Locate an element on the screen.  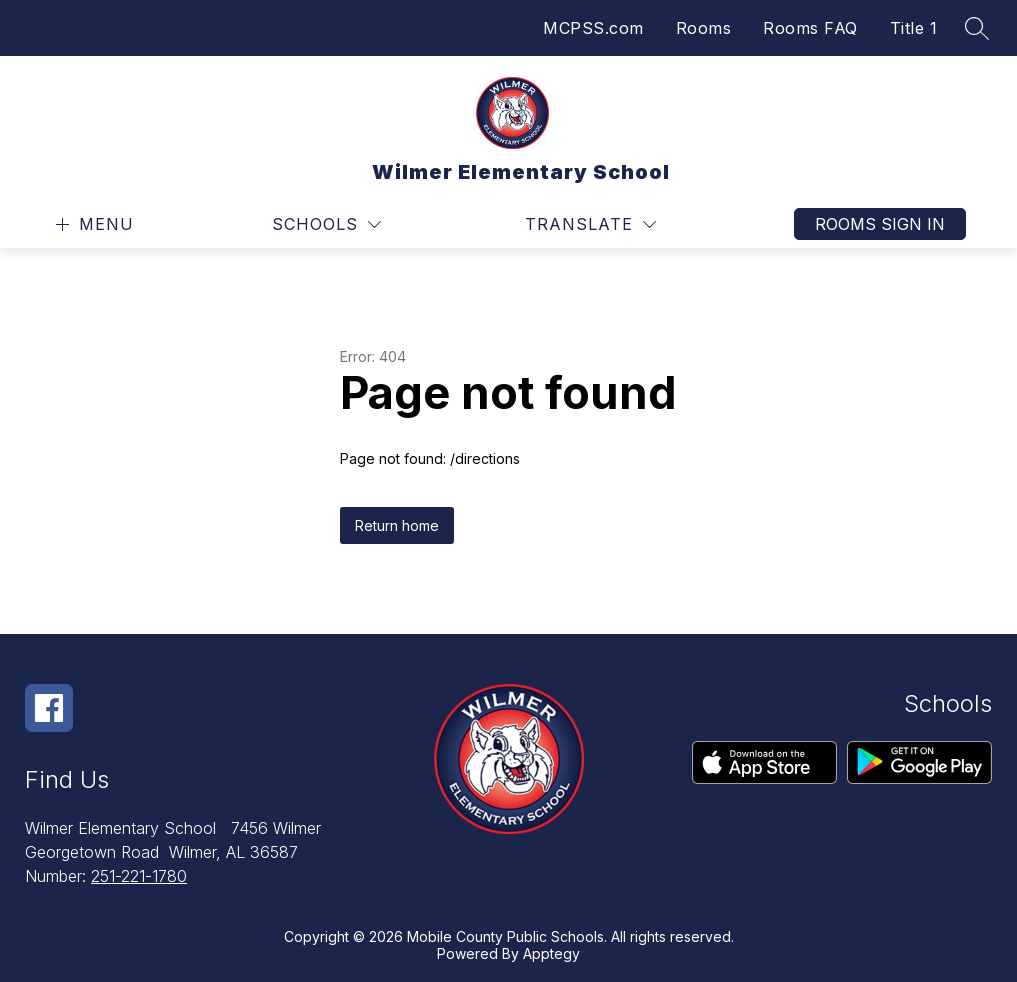
Title 1 is located at coordinates (914, 28).